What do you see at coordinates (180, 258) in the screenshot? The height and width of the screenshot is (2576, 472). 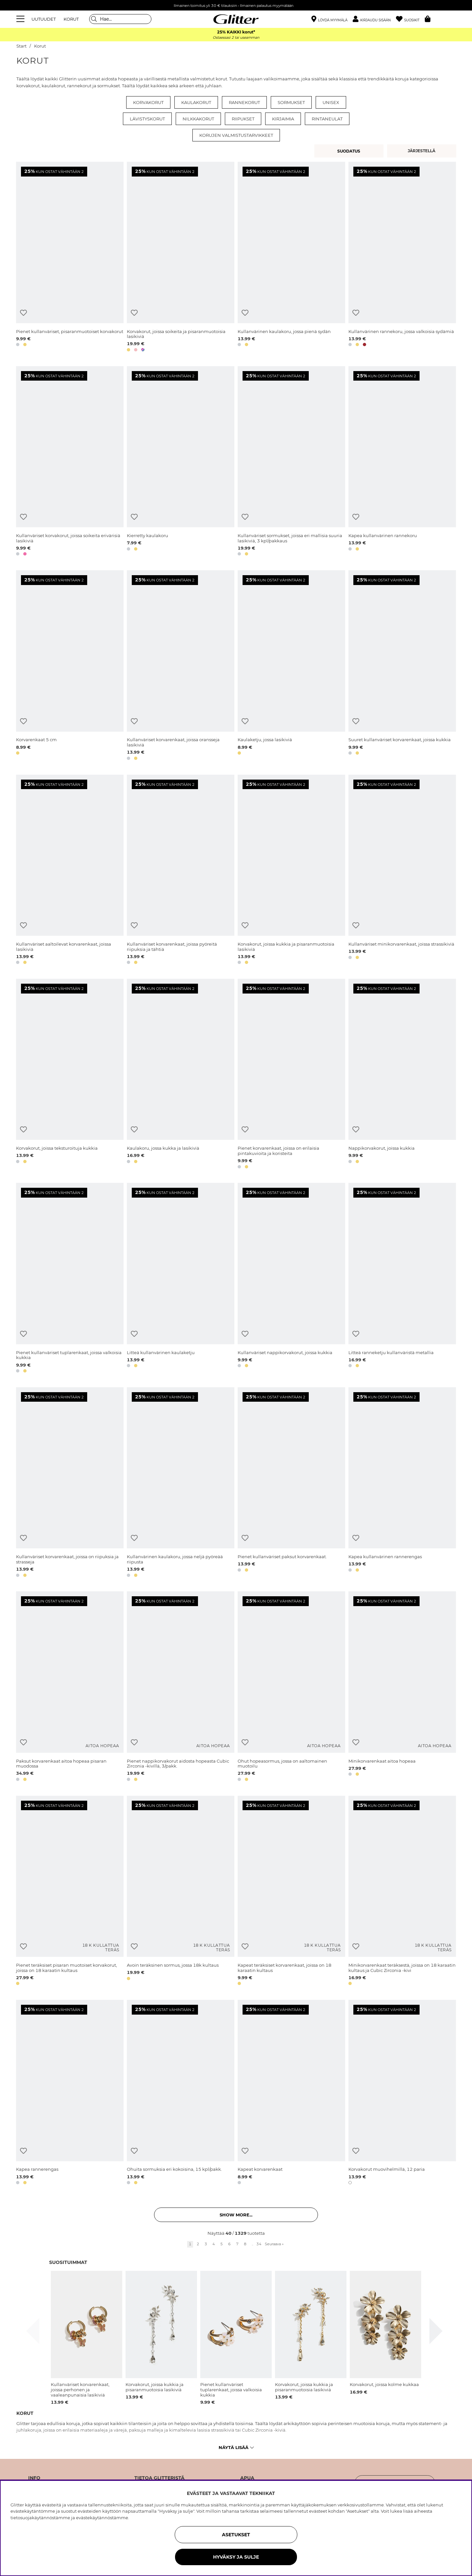 I see `[Korvakorut, joissa soikeita ja pisaranmuotoisia lasikiviä]` at bounding box center [180, 258].